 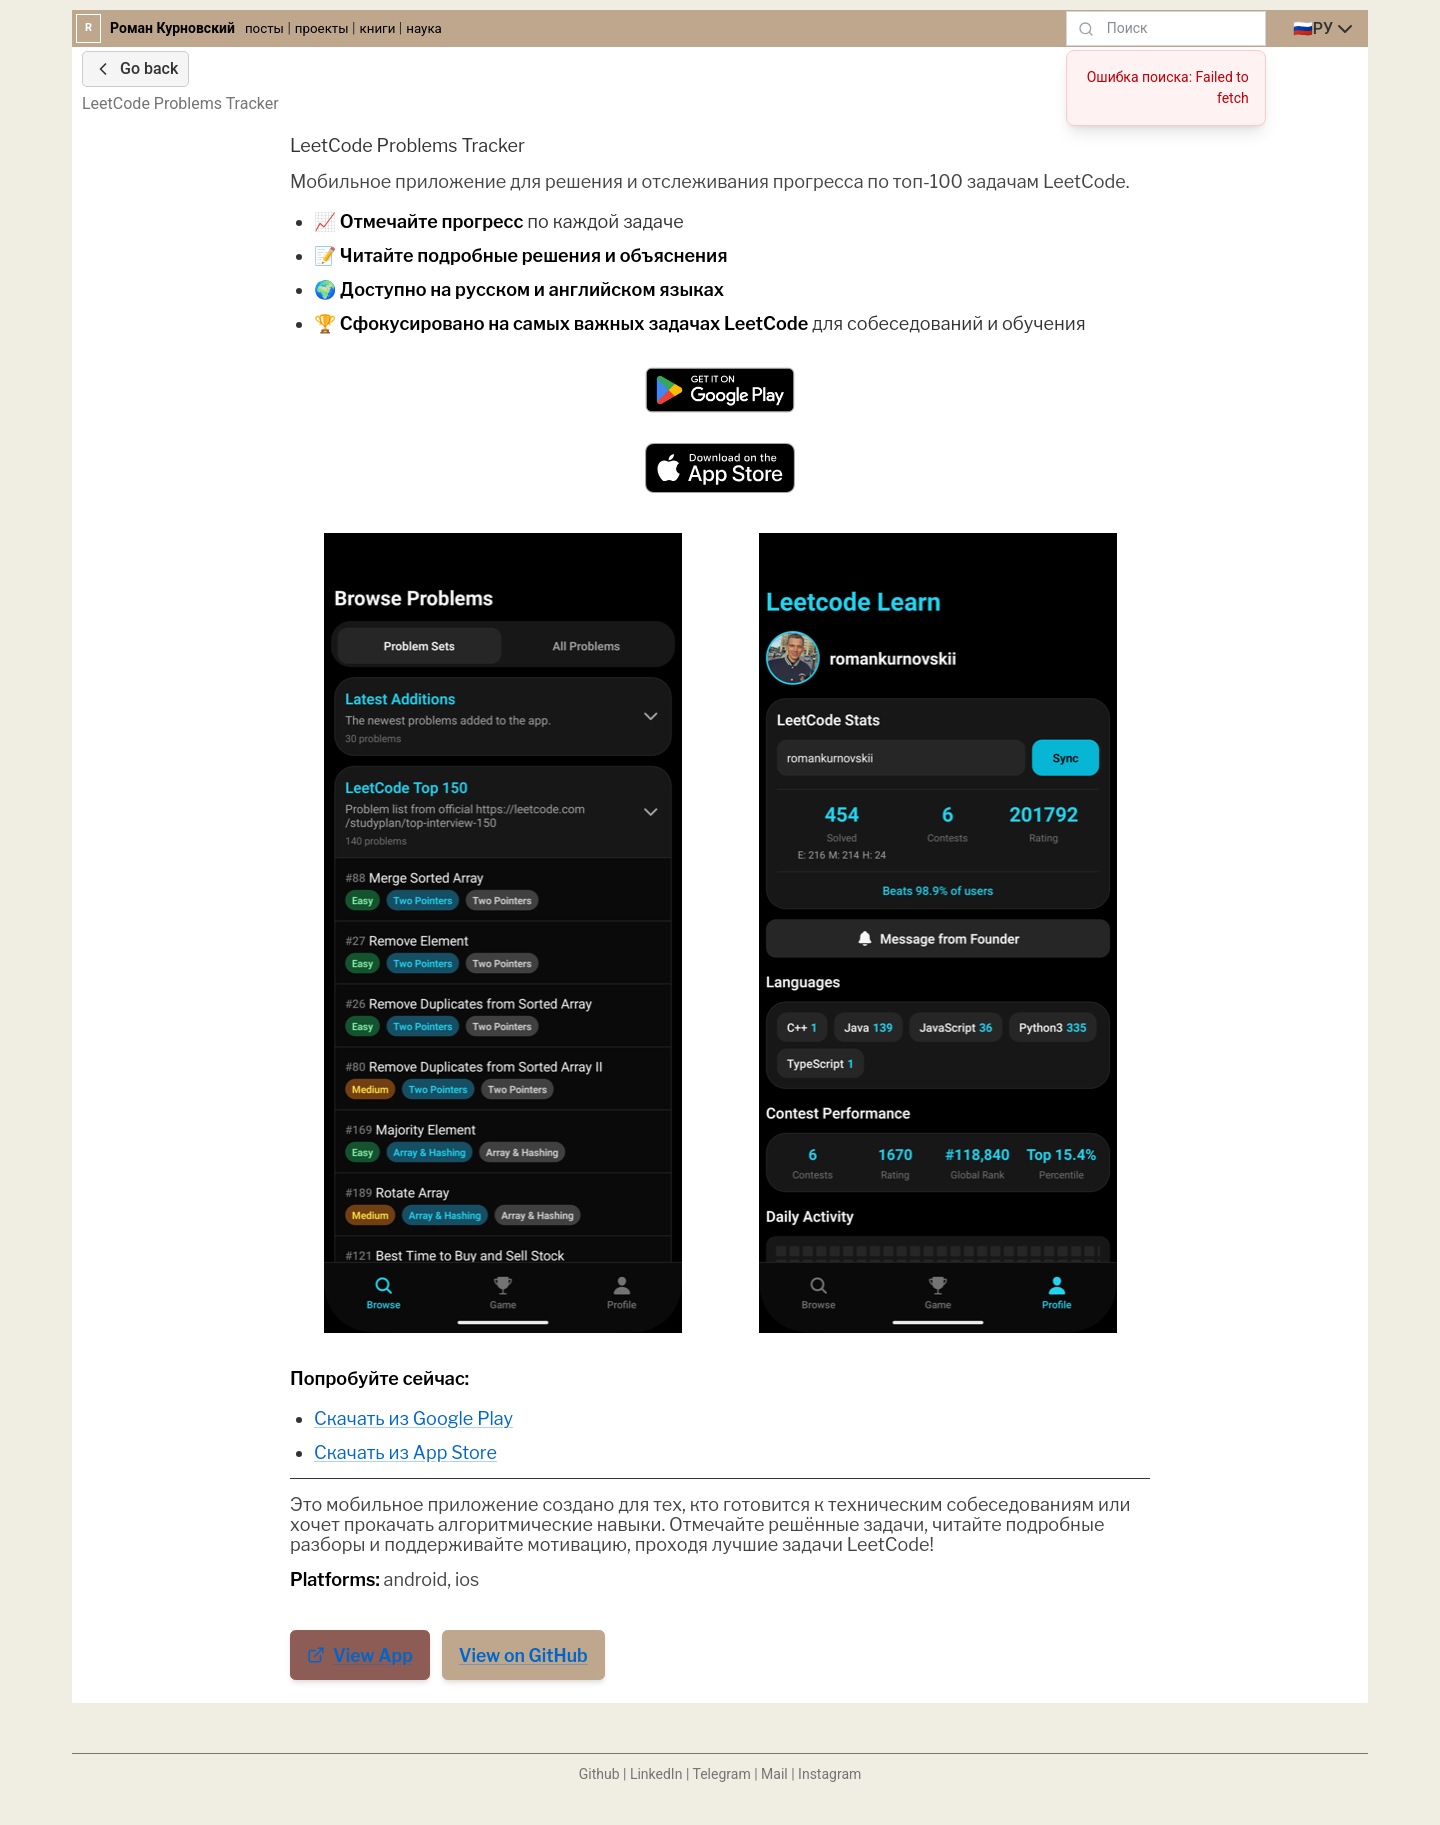 I want to click on книги, so click(x=378, y=28).